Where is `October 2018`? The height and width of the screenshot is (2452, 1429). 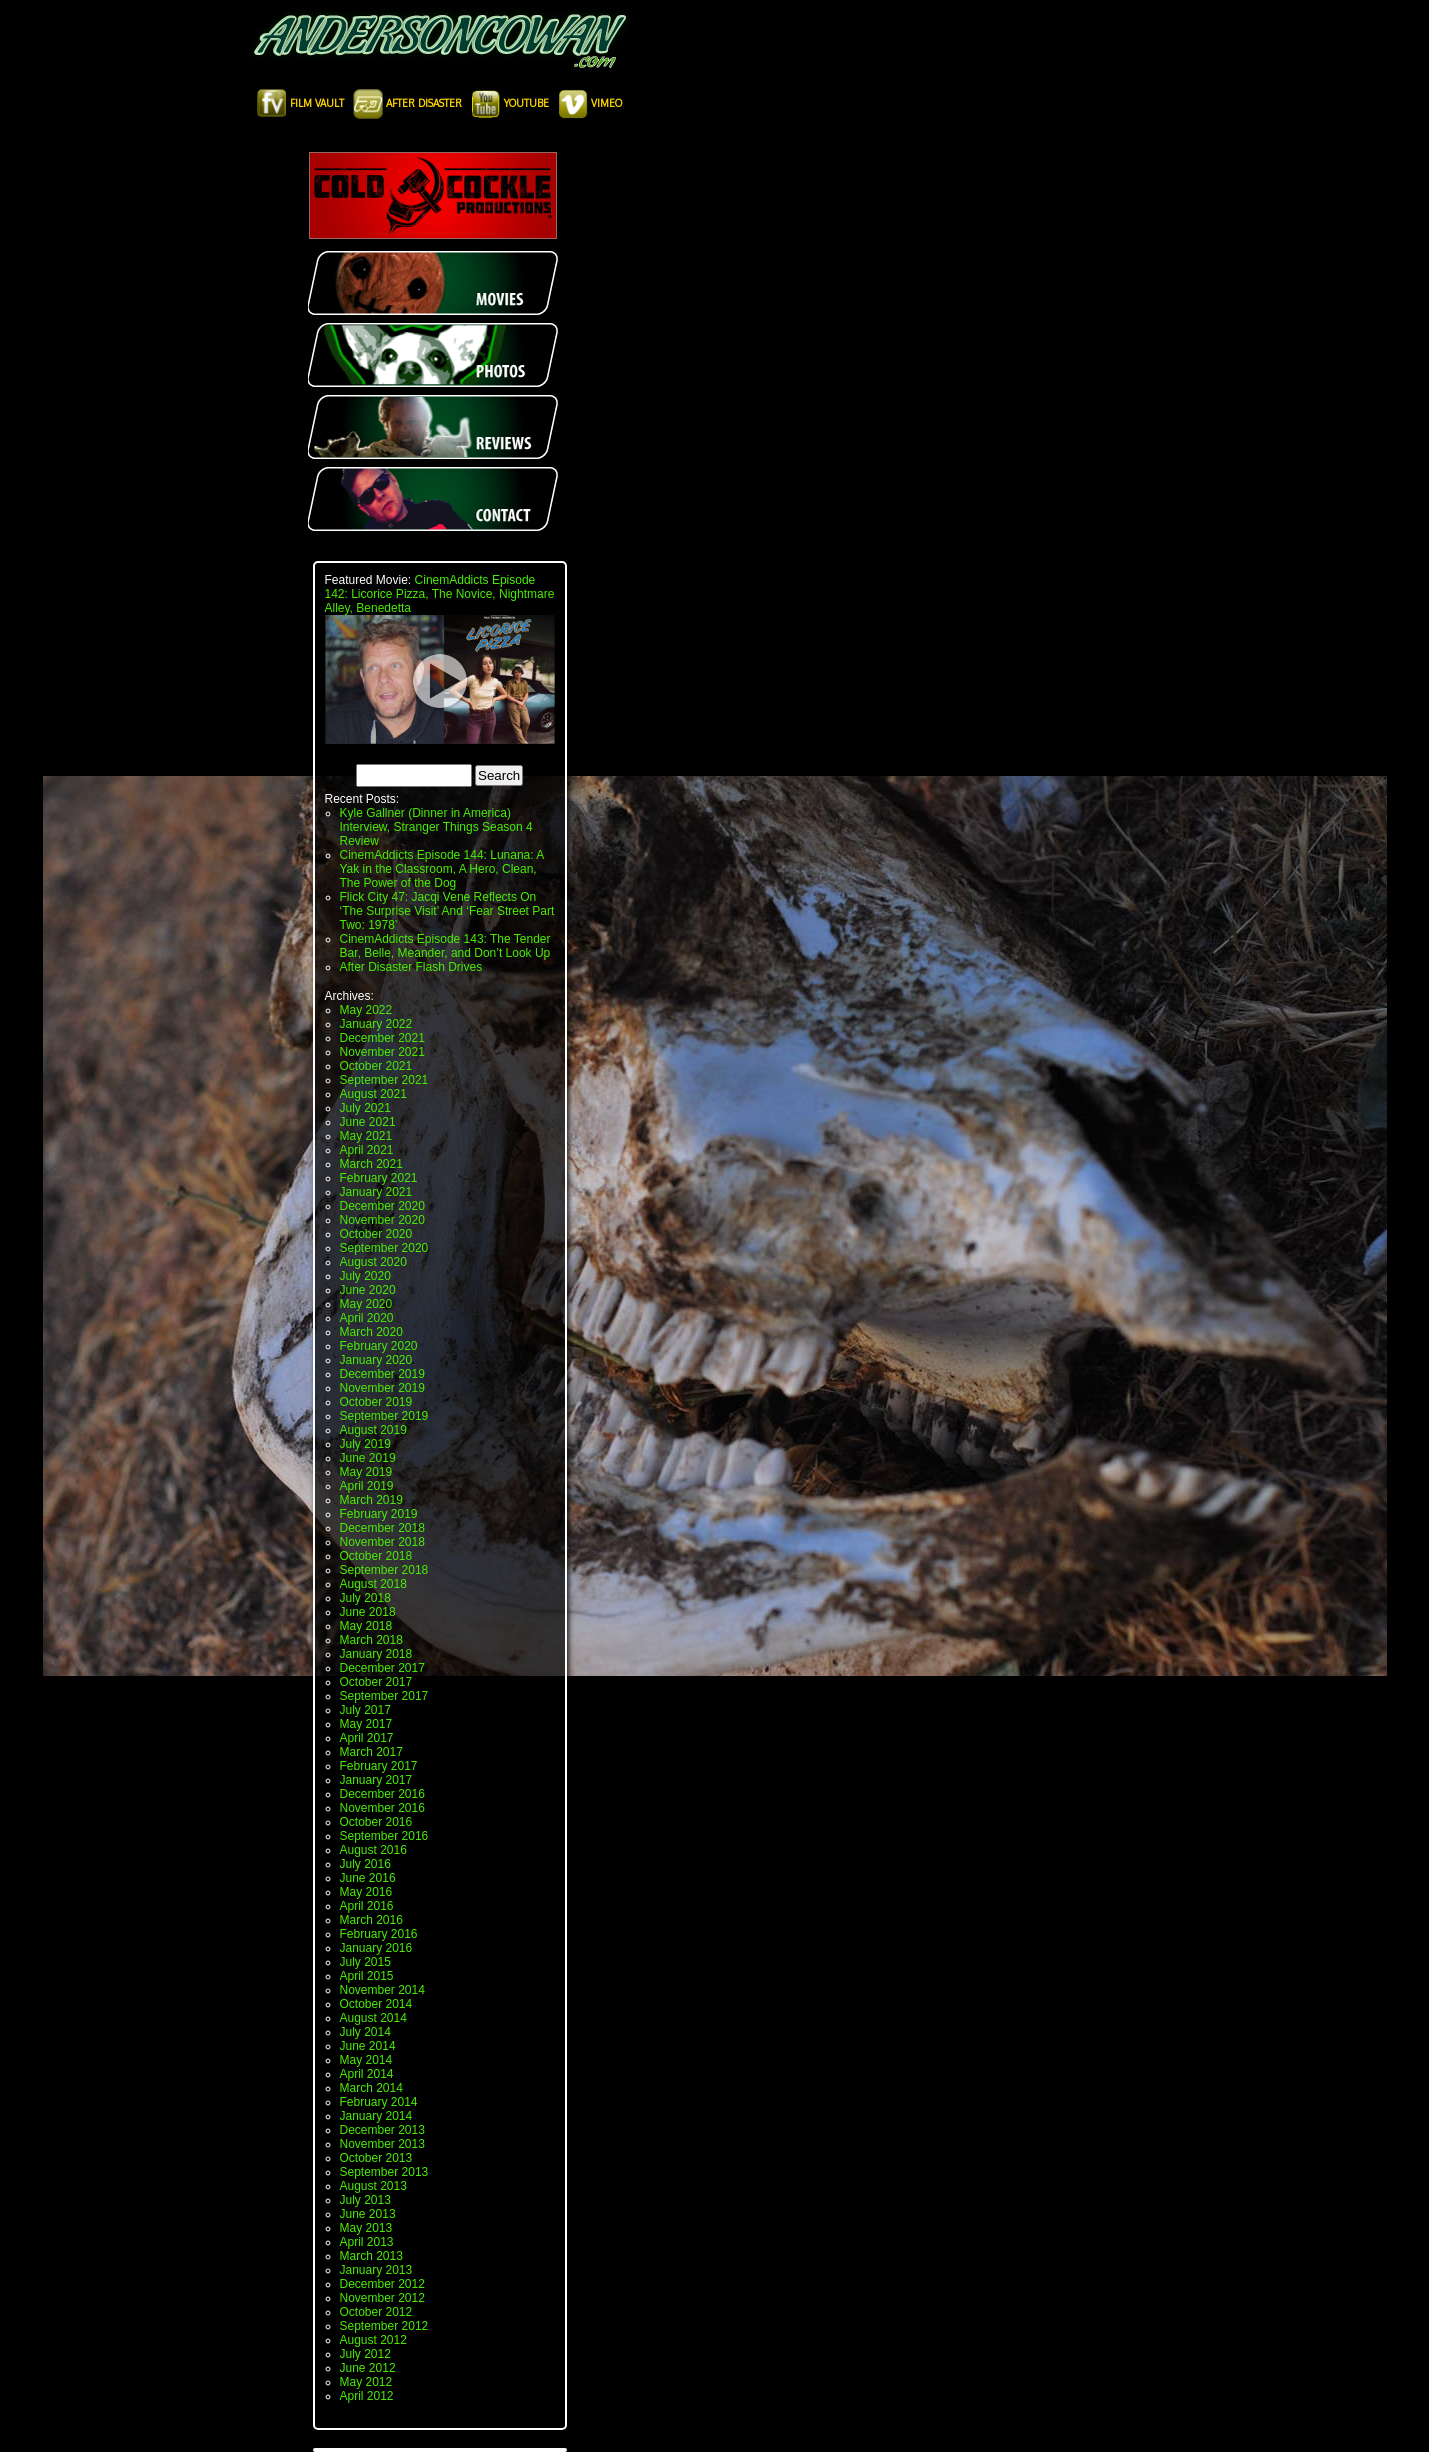 October 2018 is located at coordinates (376, 1556).